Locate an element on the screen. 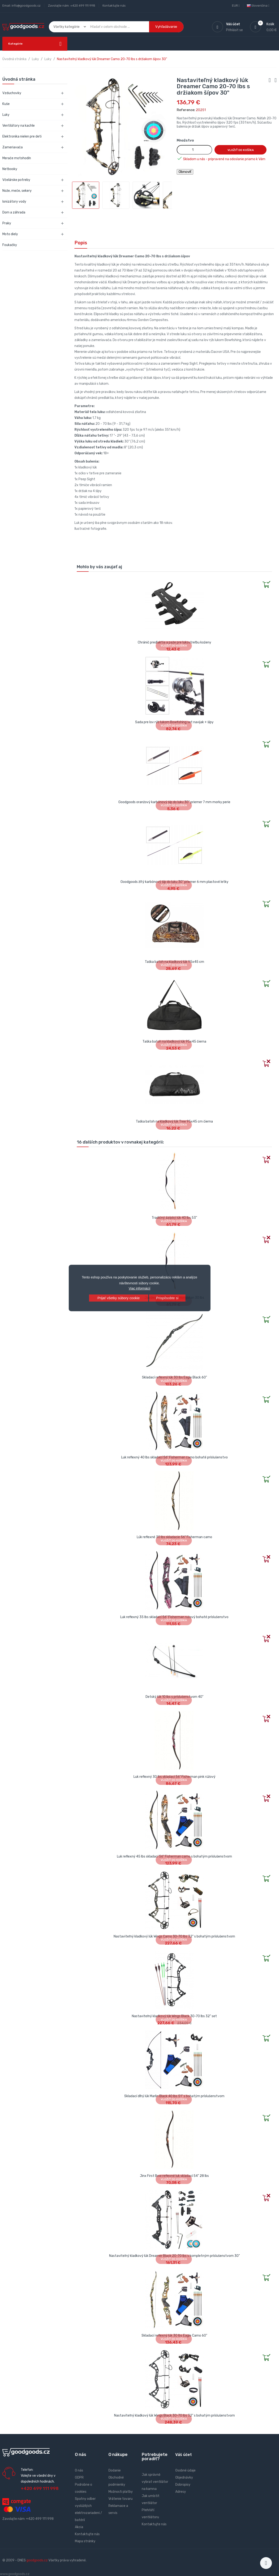 This screenshot has height=2576, width=279. Včelárske potreby is located at coordinates (16, 180).